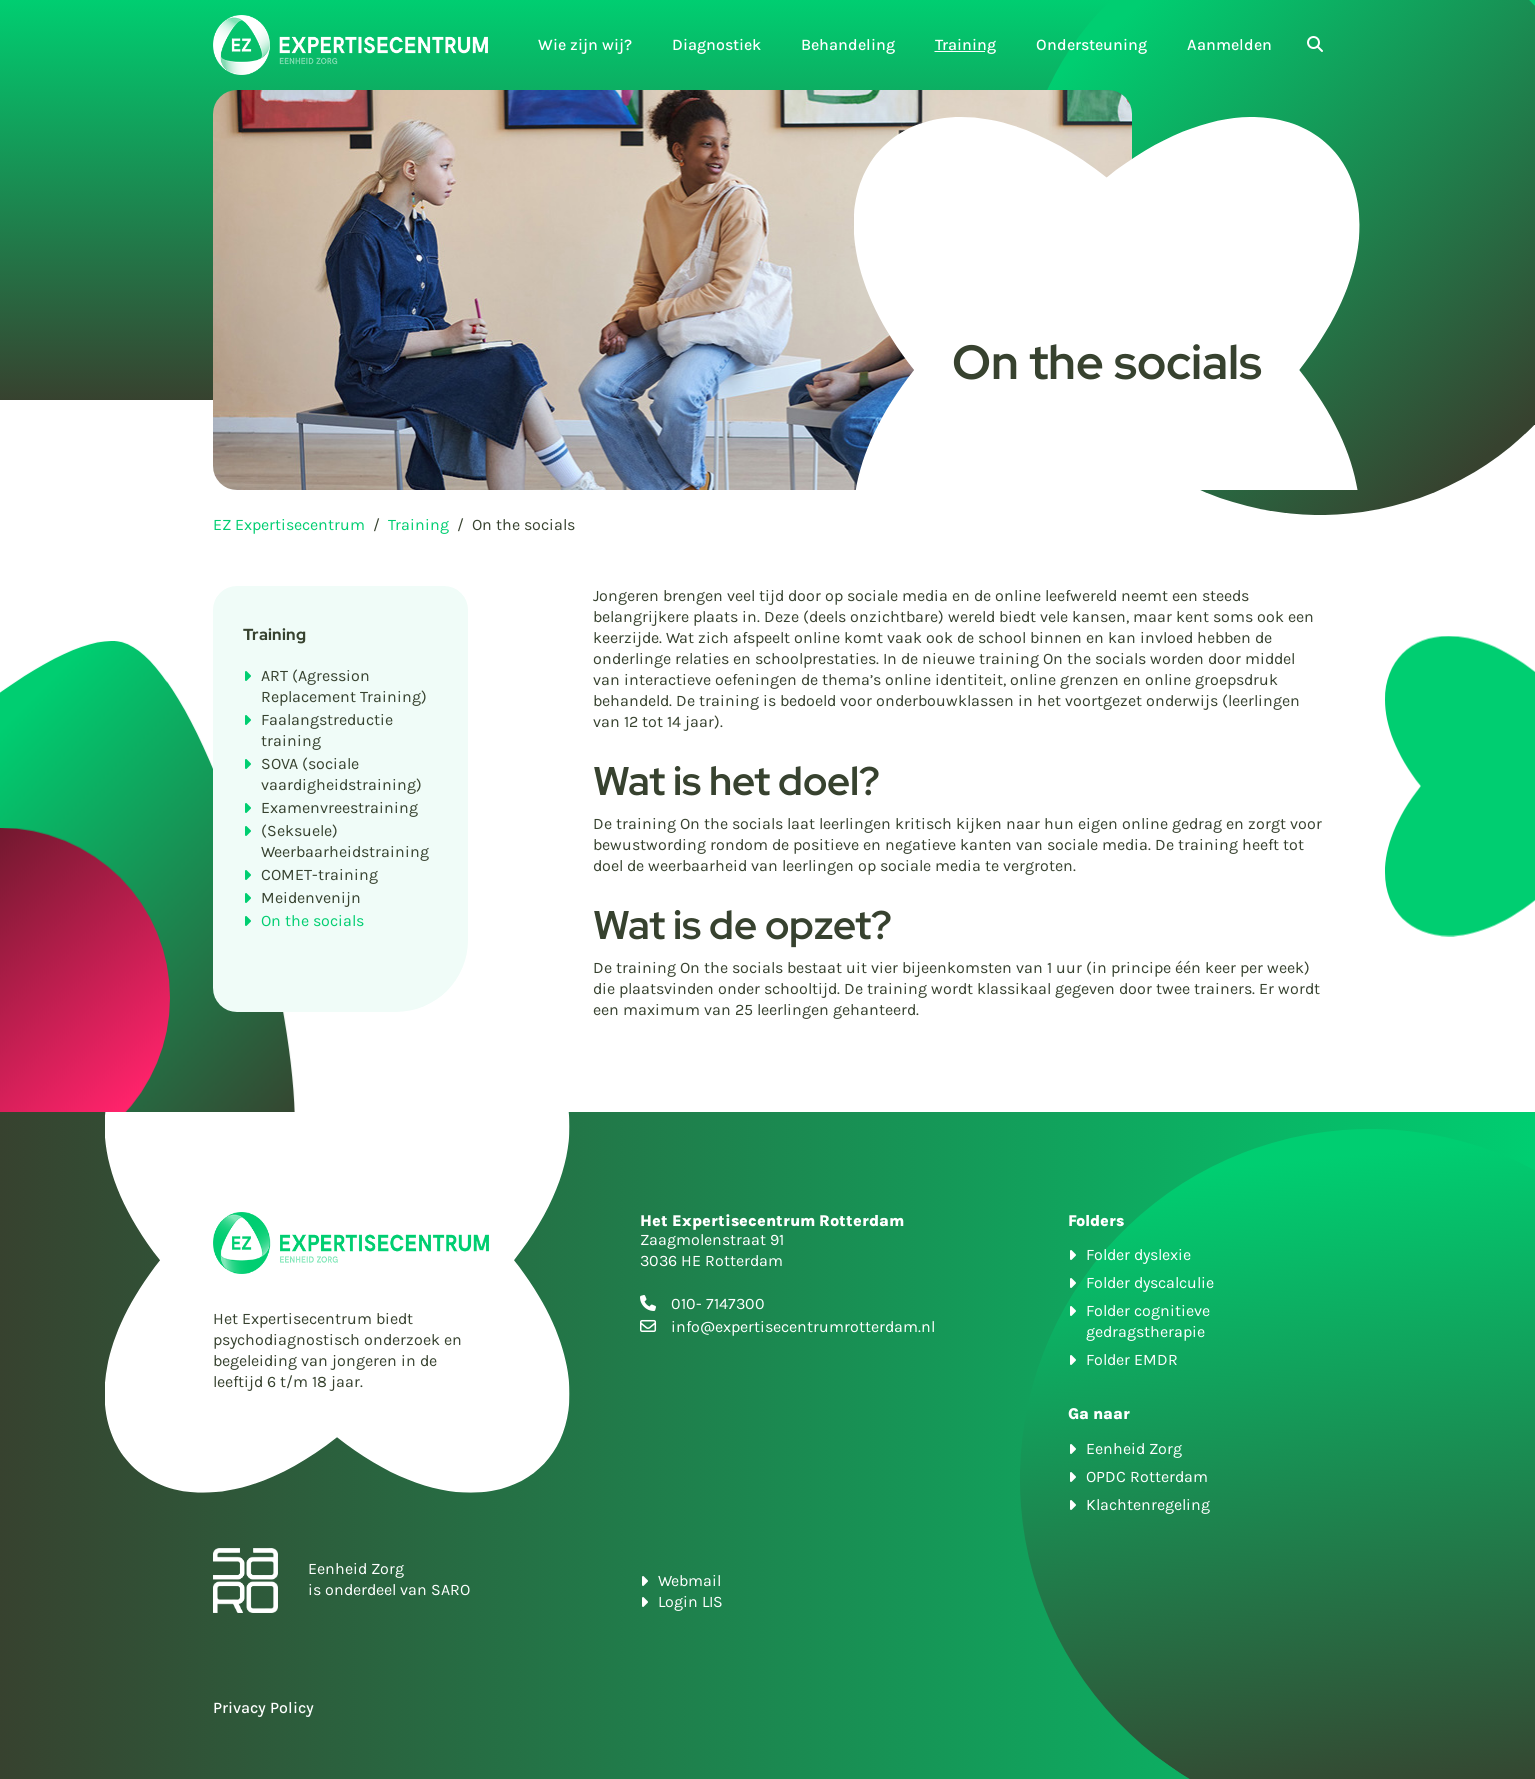 This screenshot has height=1779, width=1535. I want to click on SOVA (sociale vaardigheidstraining), so click(341, 774).